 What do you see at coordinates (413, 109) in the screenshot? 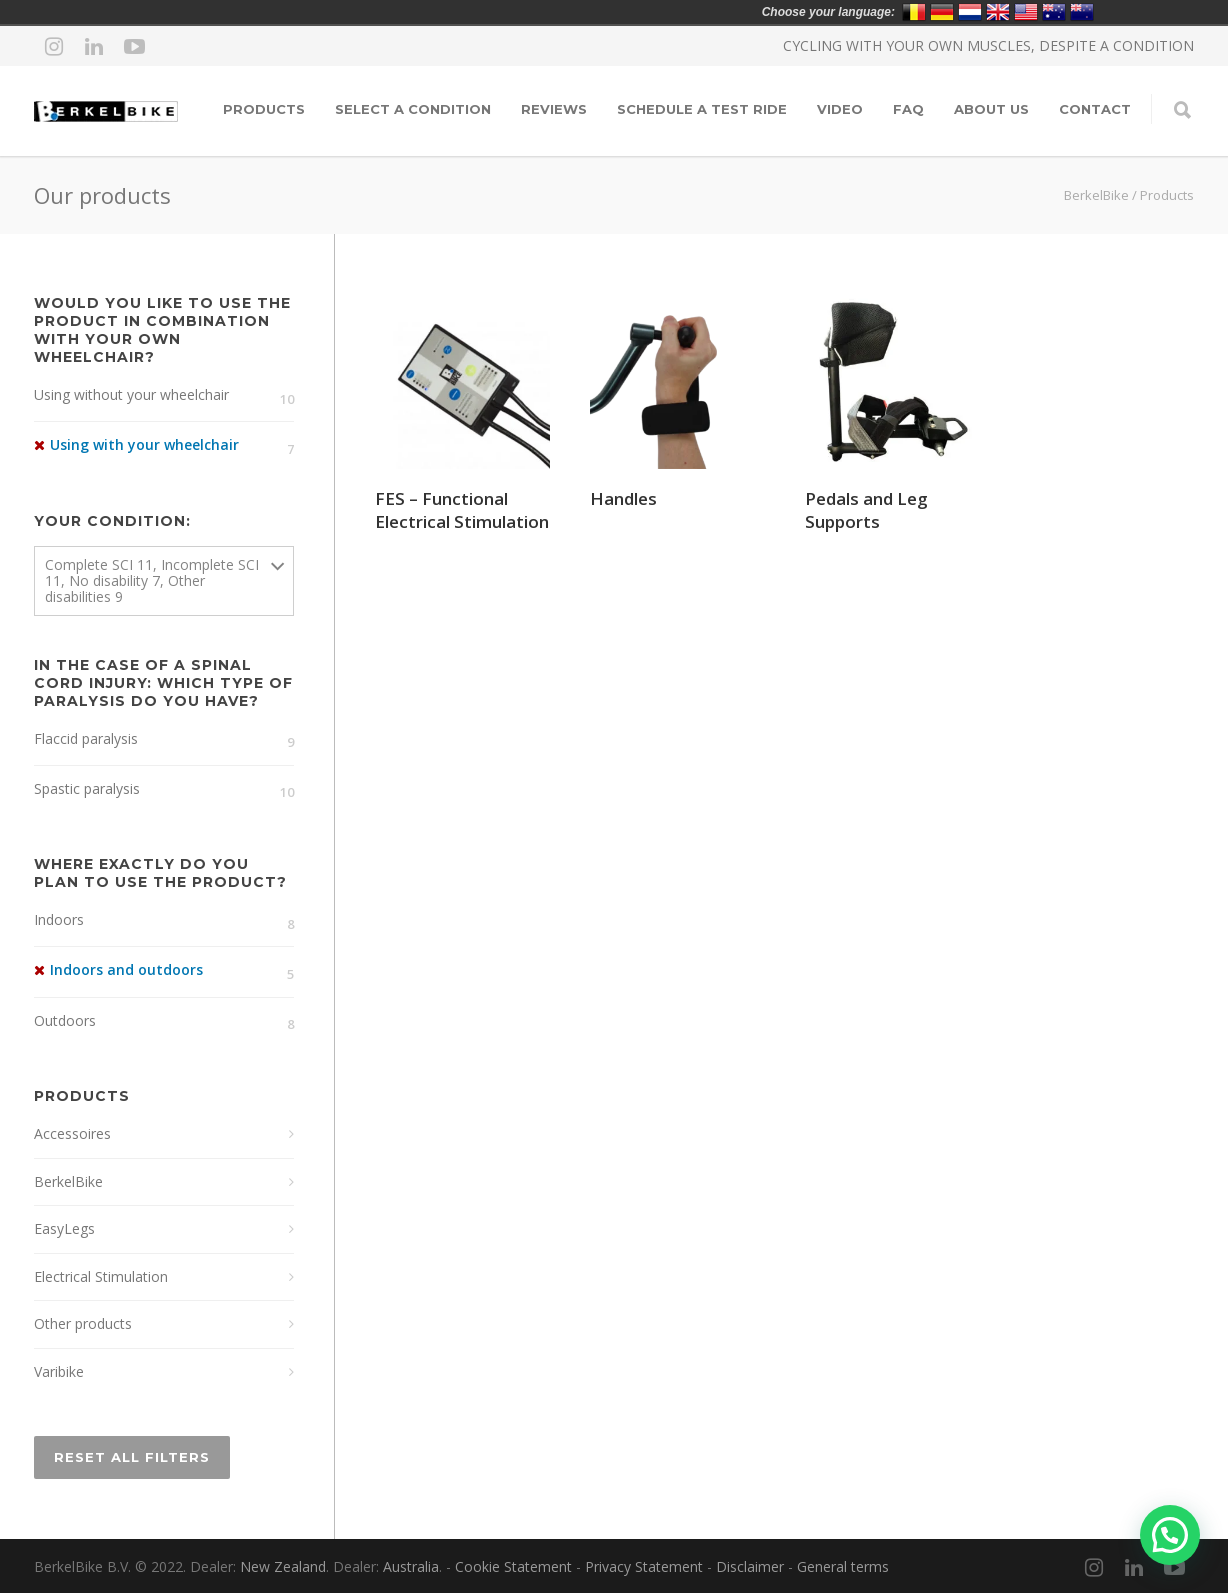
I see `Select a condition` at bounding box center [413, 109].